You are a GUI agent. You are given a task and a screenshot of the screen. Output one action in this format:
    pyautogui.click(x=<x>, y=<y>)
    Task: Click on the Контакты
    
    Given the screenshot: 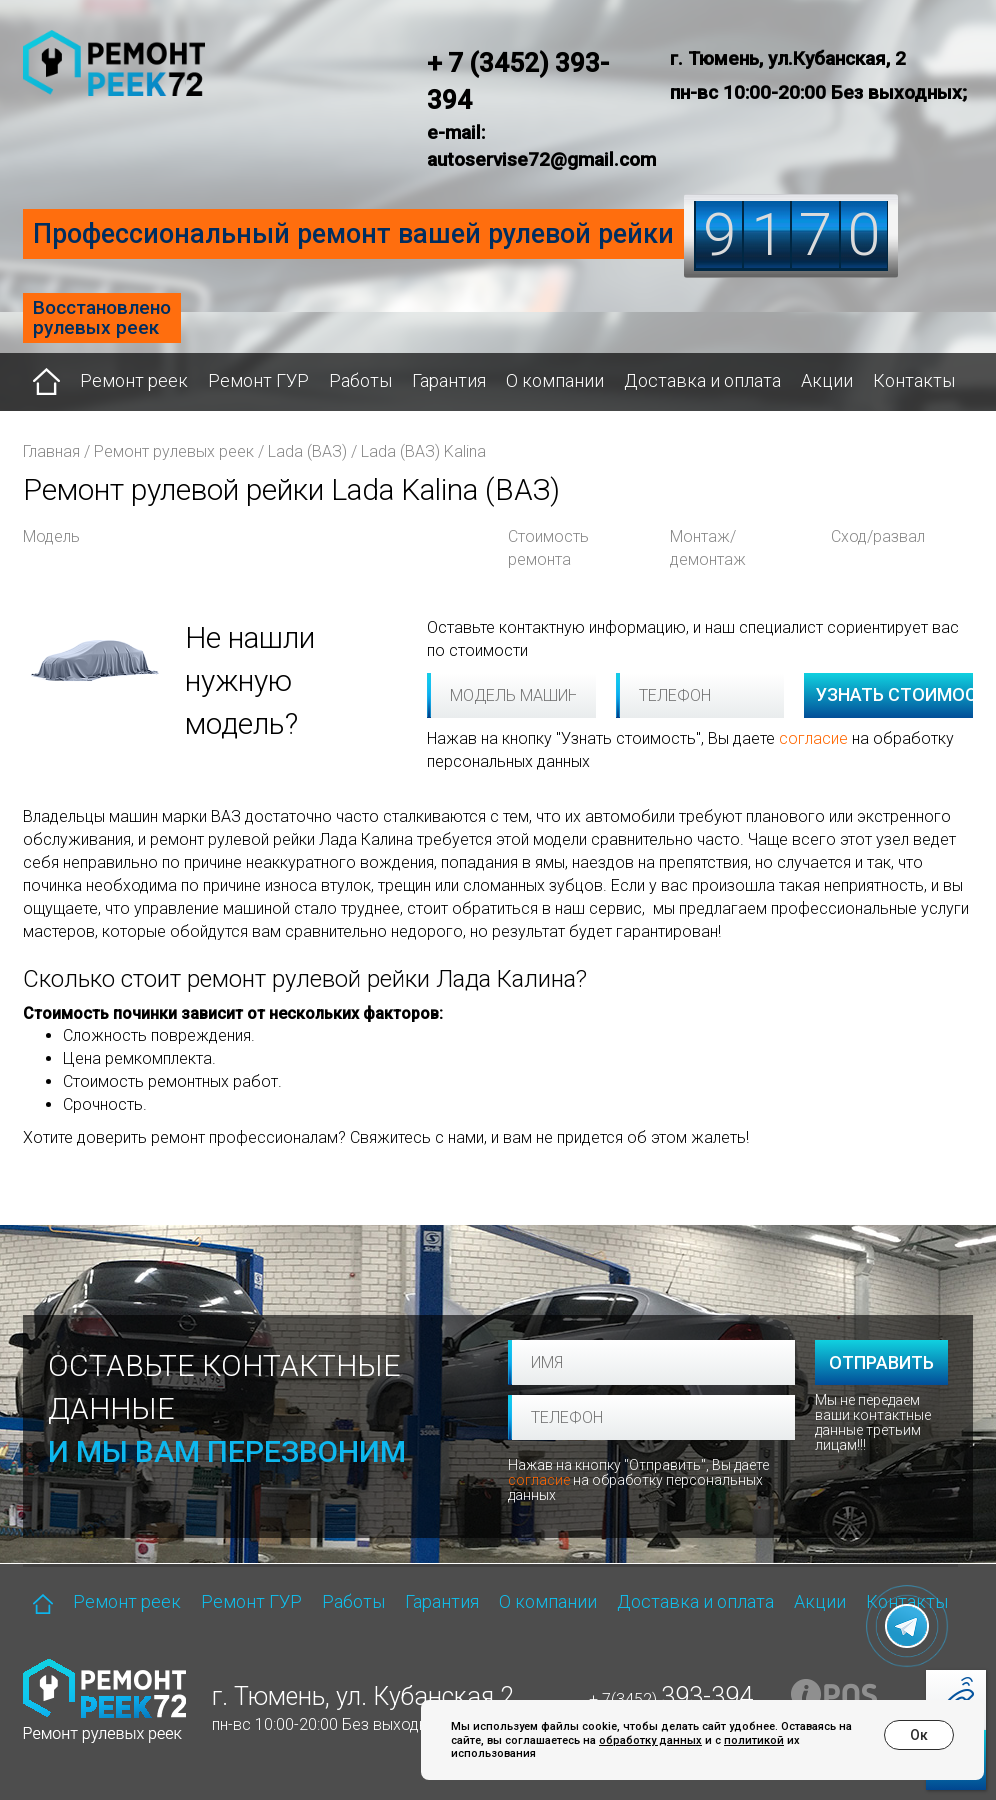 What is the action you would take?
    pyautogui.click(x=914, y=380)
    